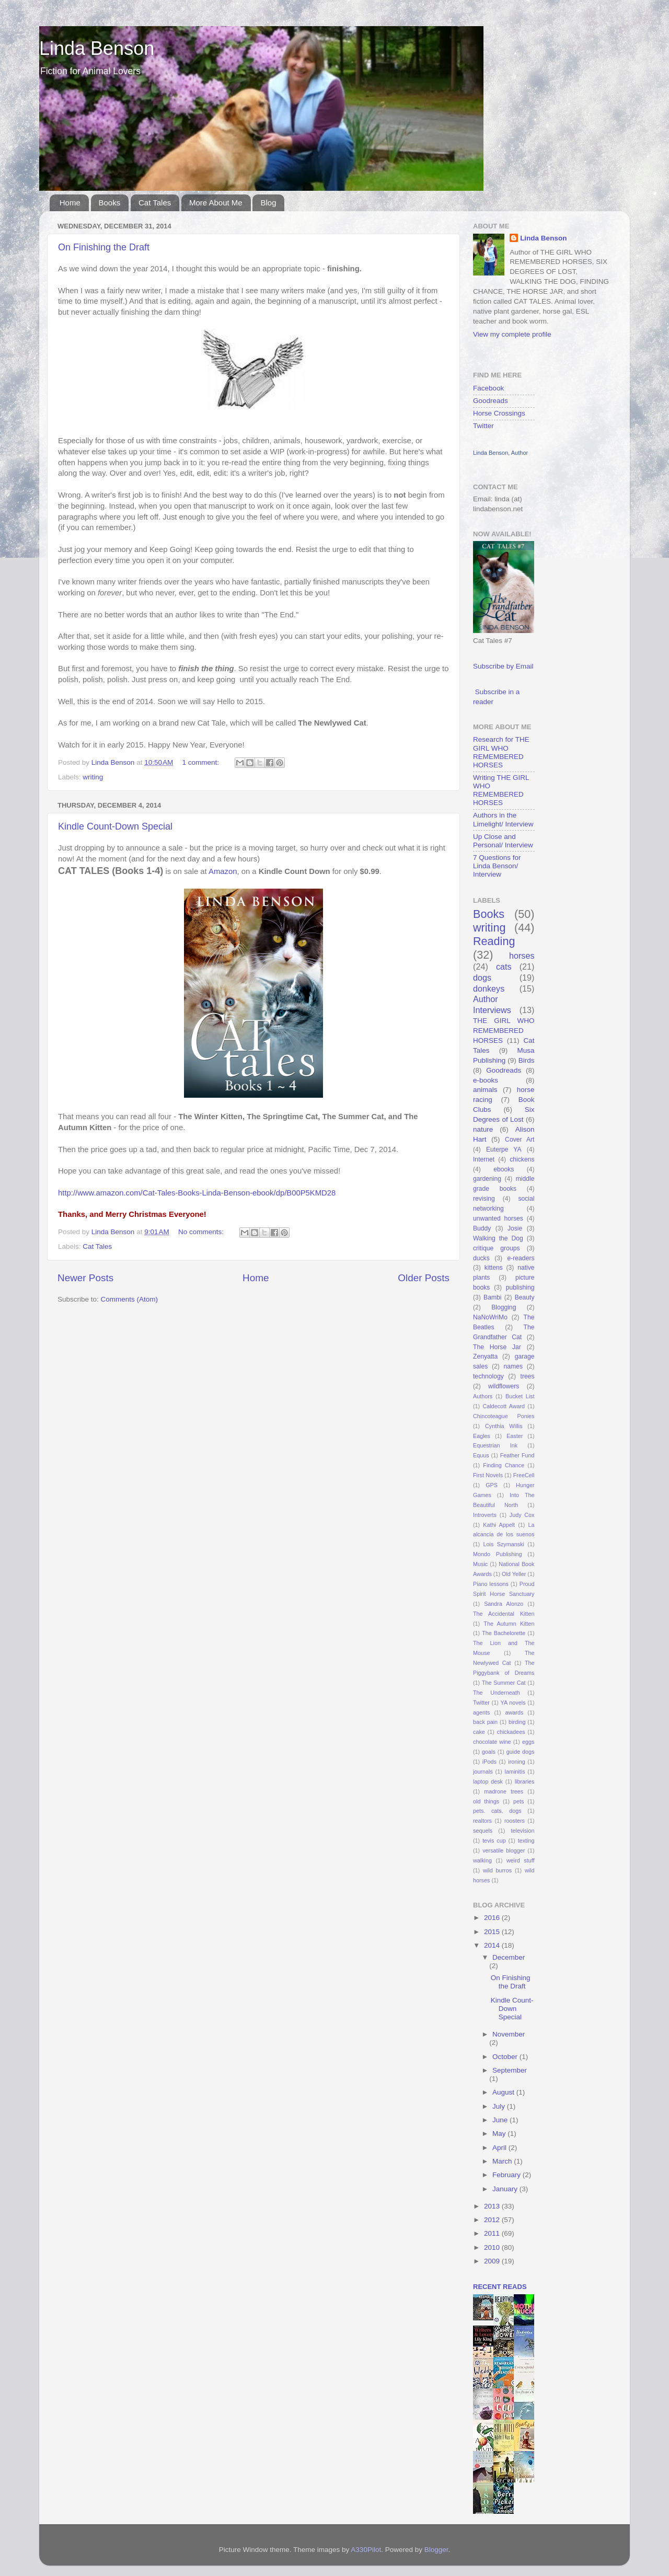 The height and width of the screenshot is (2576, 669). I want to click on Finding Chance, so click(503, 1465).